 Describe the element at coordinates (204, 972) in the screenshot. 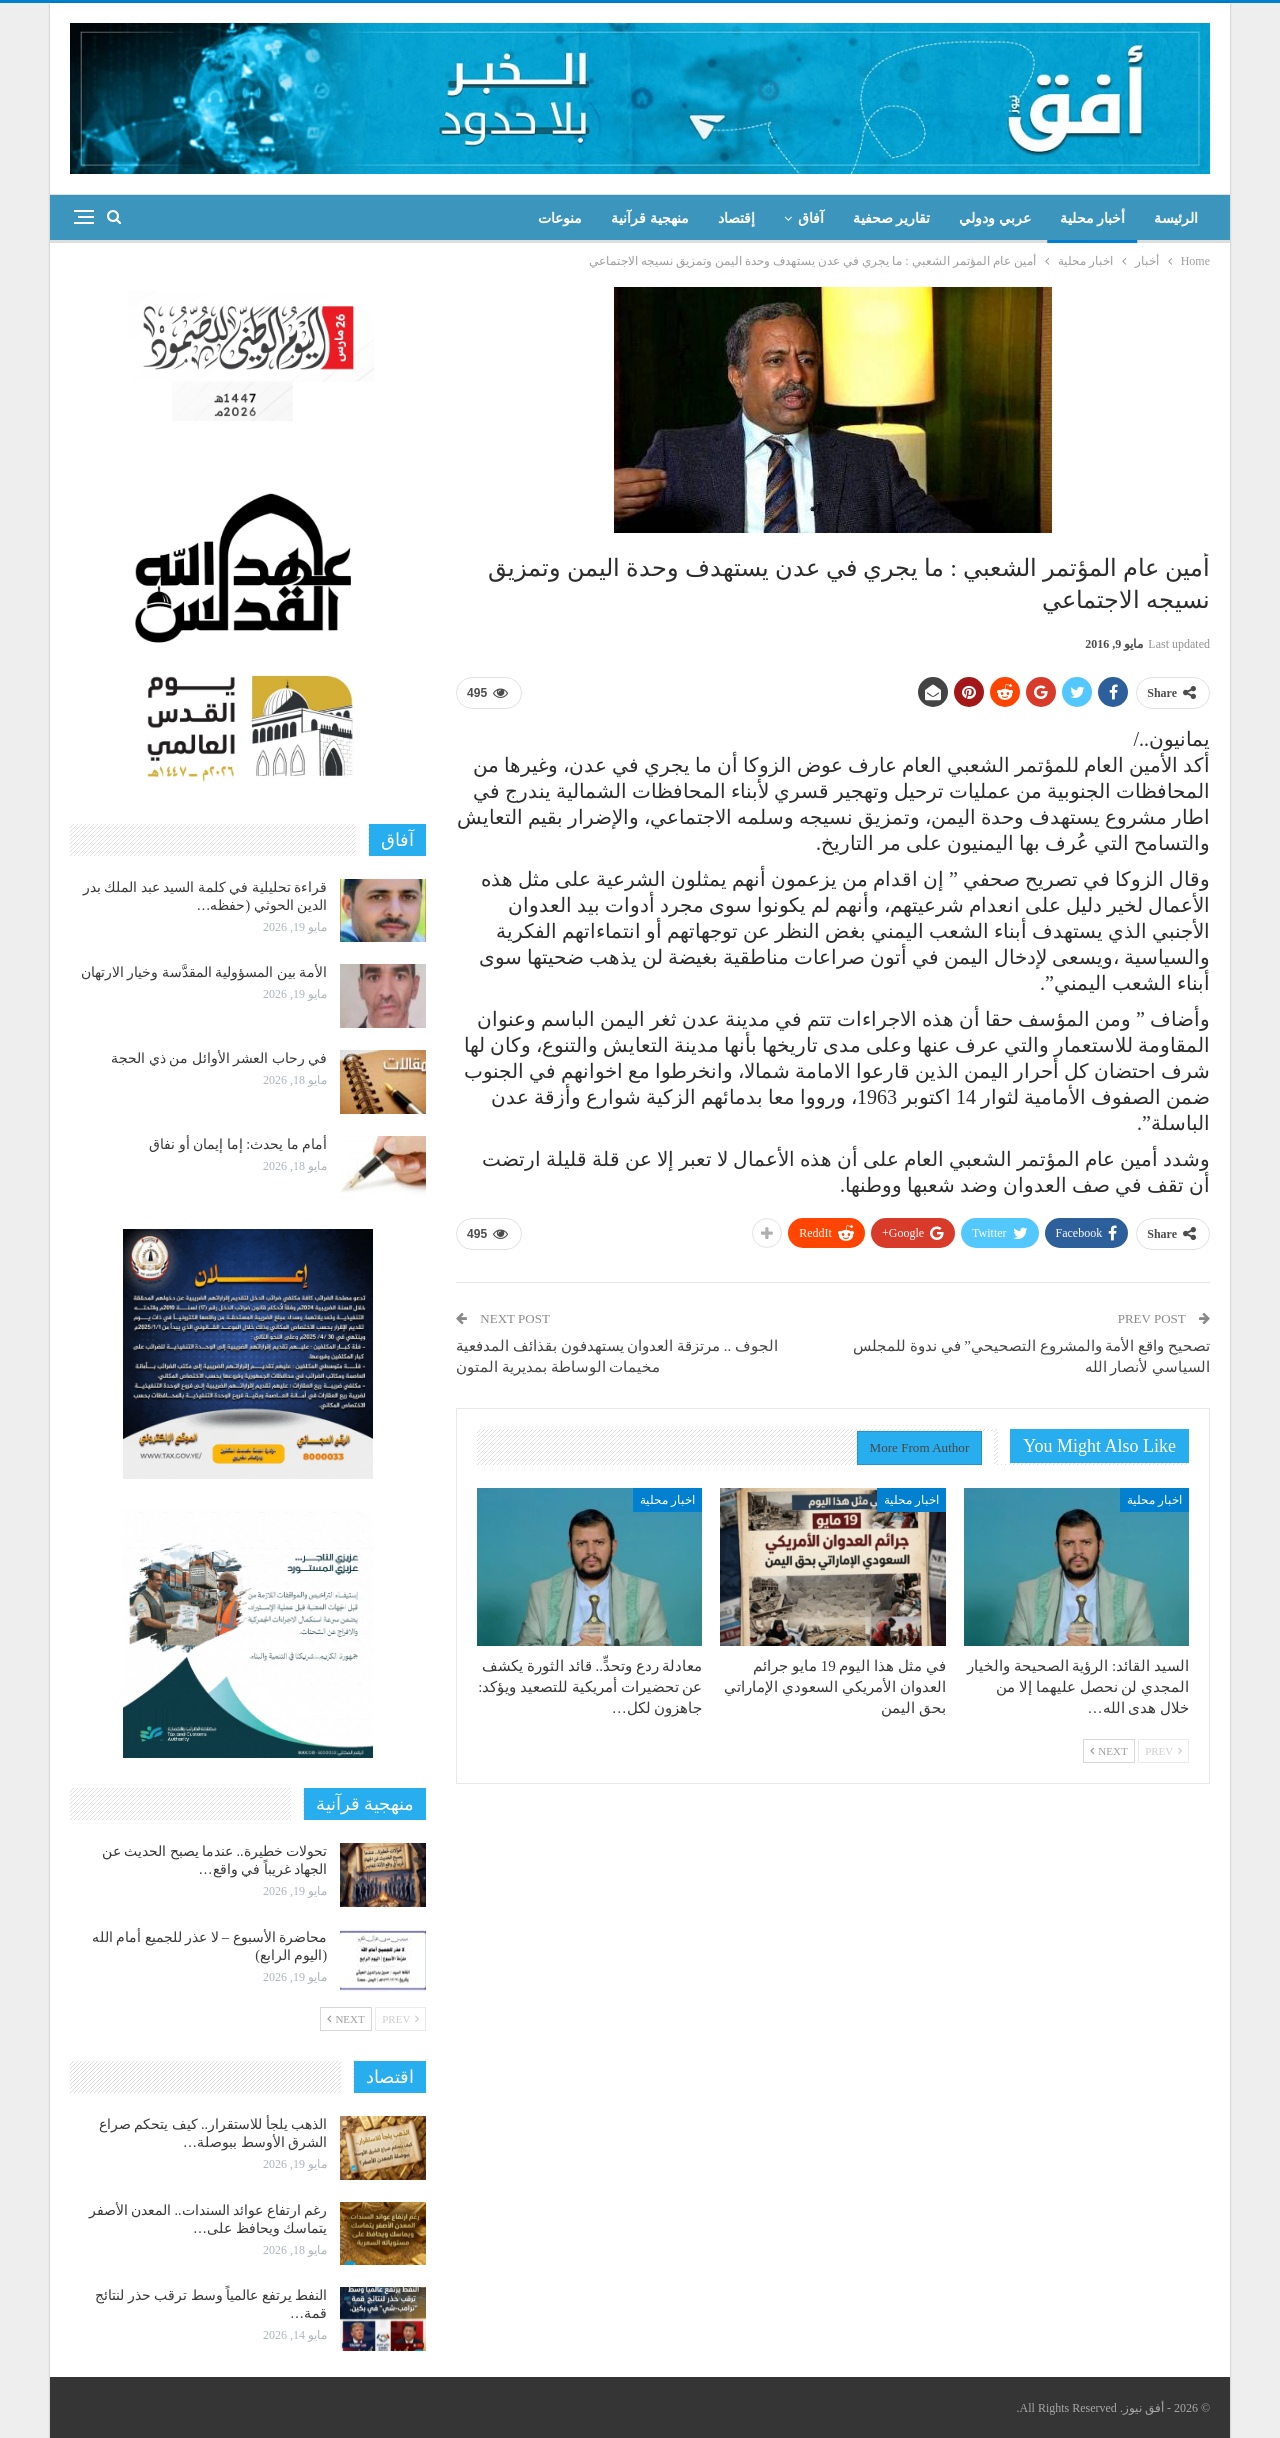

I see `الأمة بين المسؤولية المقدَّسة وخيار الارتهان` at that location.